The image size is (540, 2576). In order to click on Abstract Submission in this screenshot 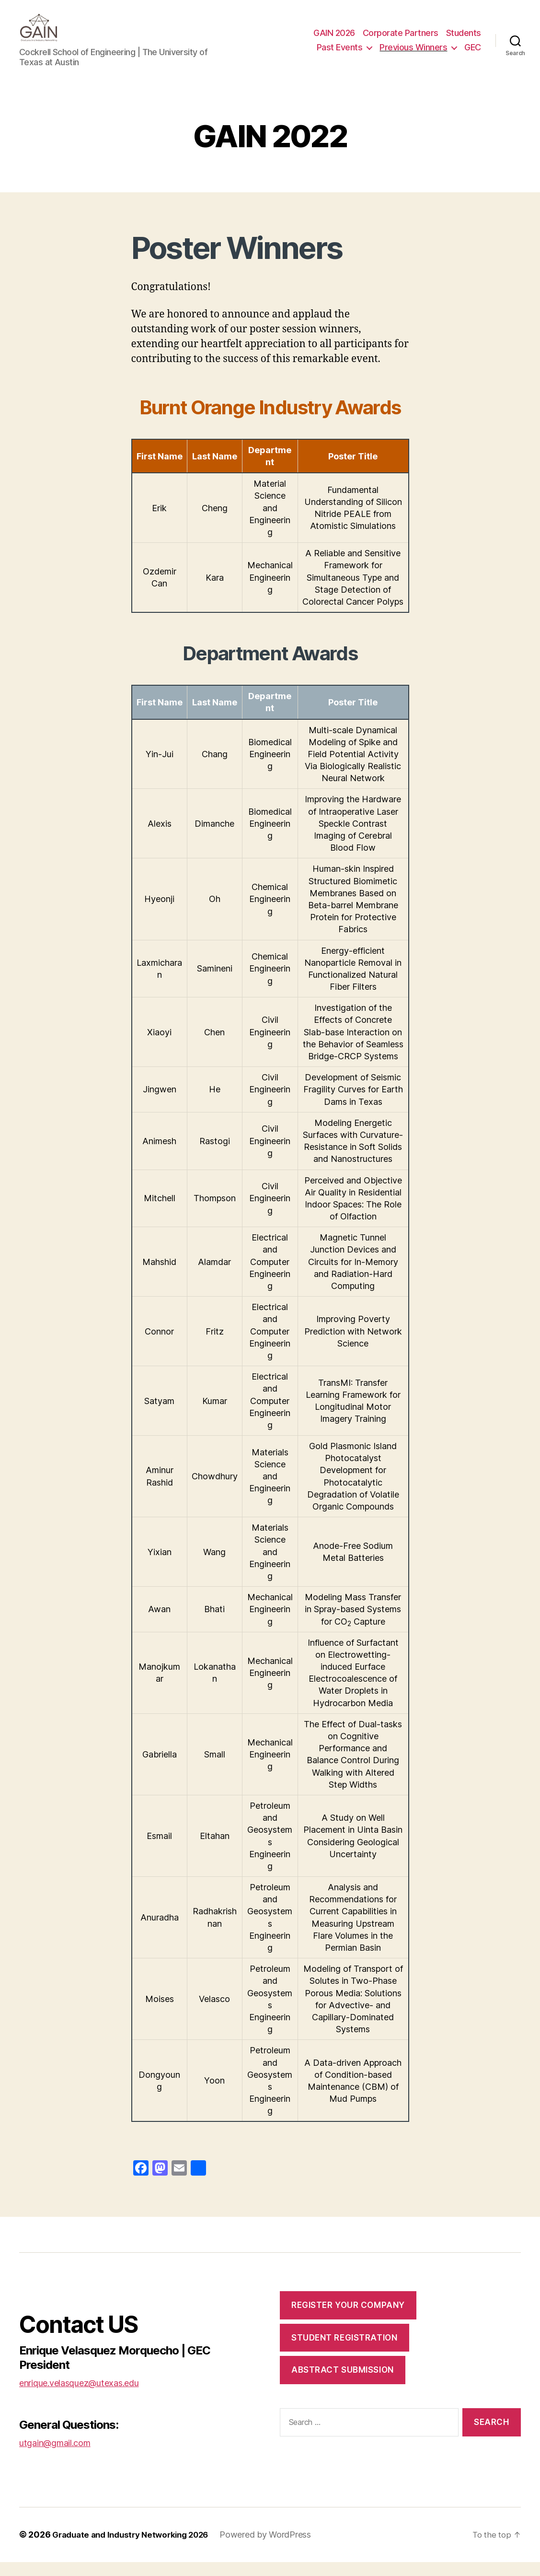, I will do `click(342, 2384)`.